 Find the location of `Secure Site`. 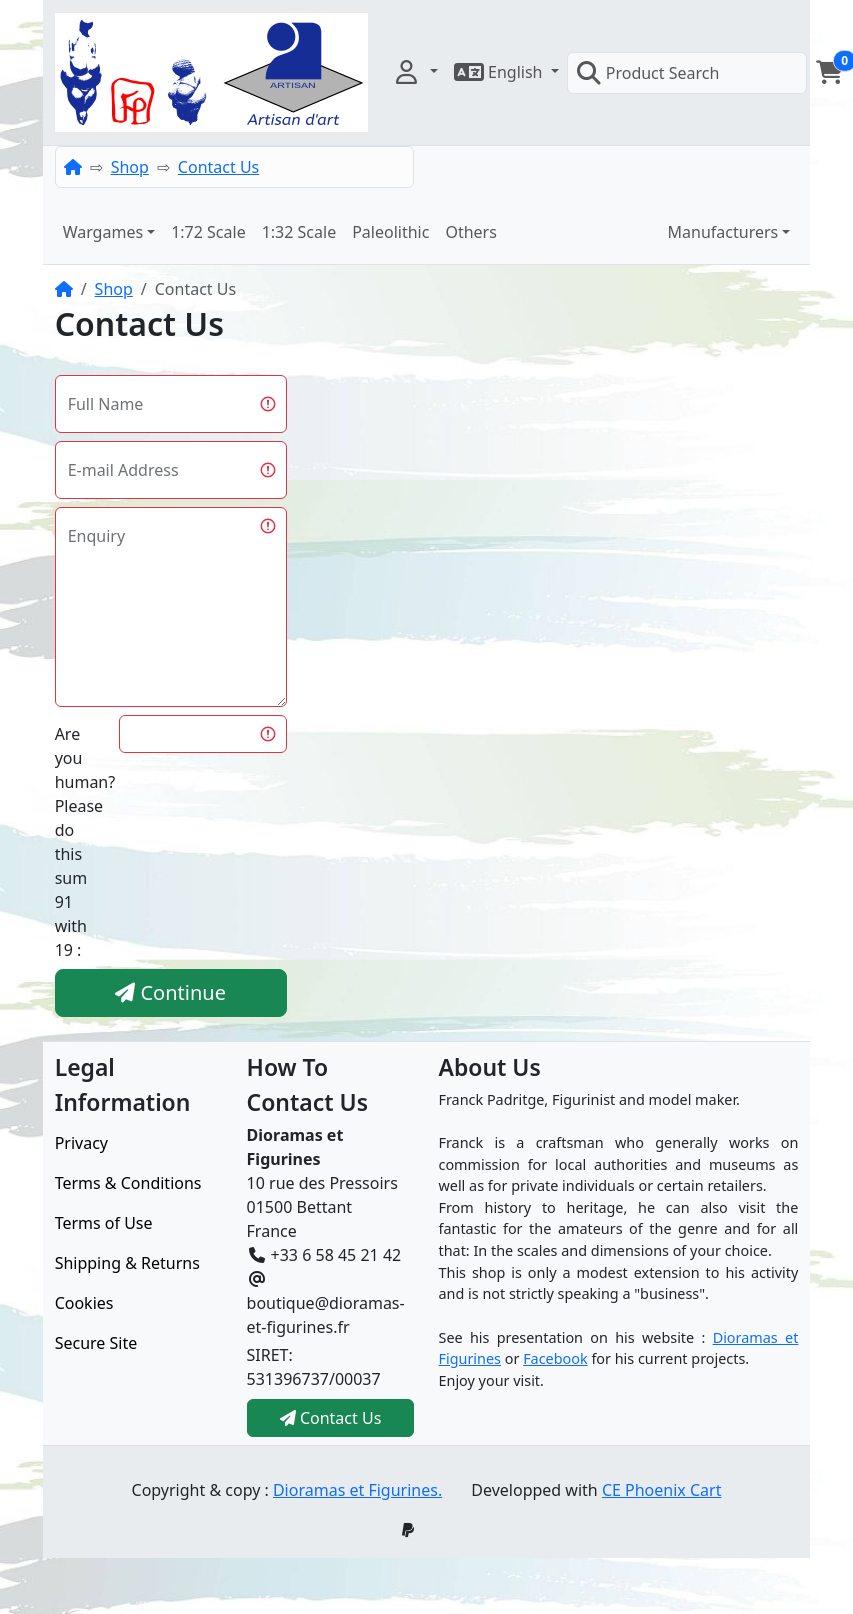

Secure Site is located at coordinates (96, 1343).